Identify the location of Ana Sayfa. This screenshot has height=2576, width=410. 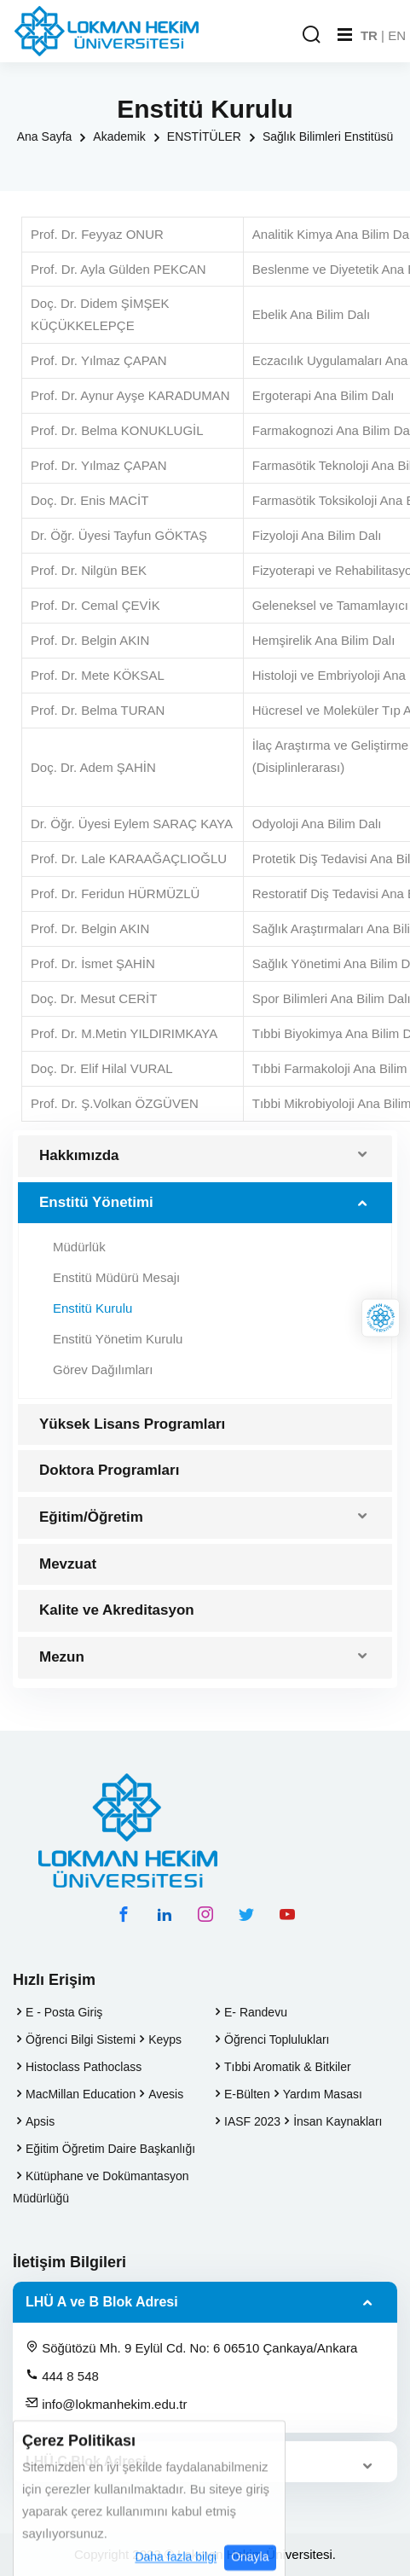
(44, 136).